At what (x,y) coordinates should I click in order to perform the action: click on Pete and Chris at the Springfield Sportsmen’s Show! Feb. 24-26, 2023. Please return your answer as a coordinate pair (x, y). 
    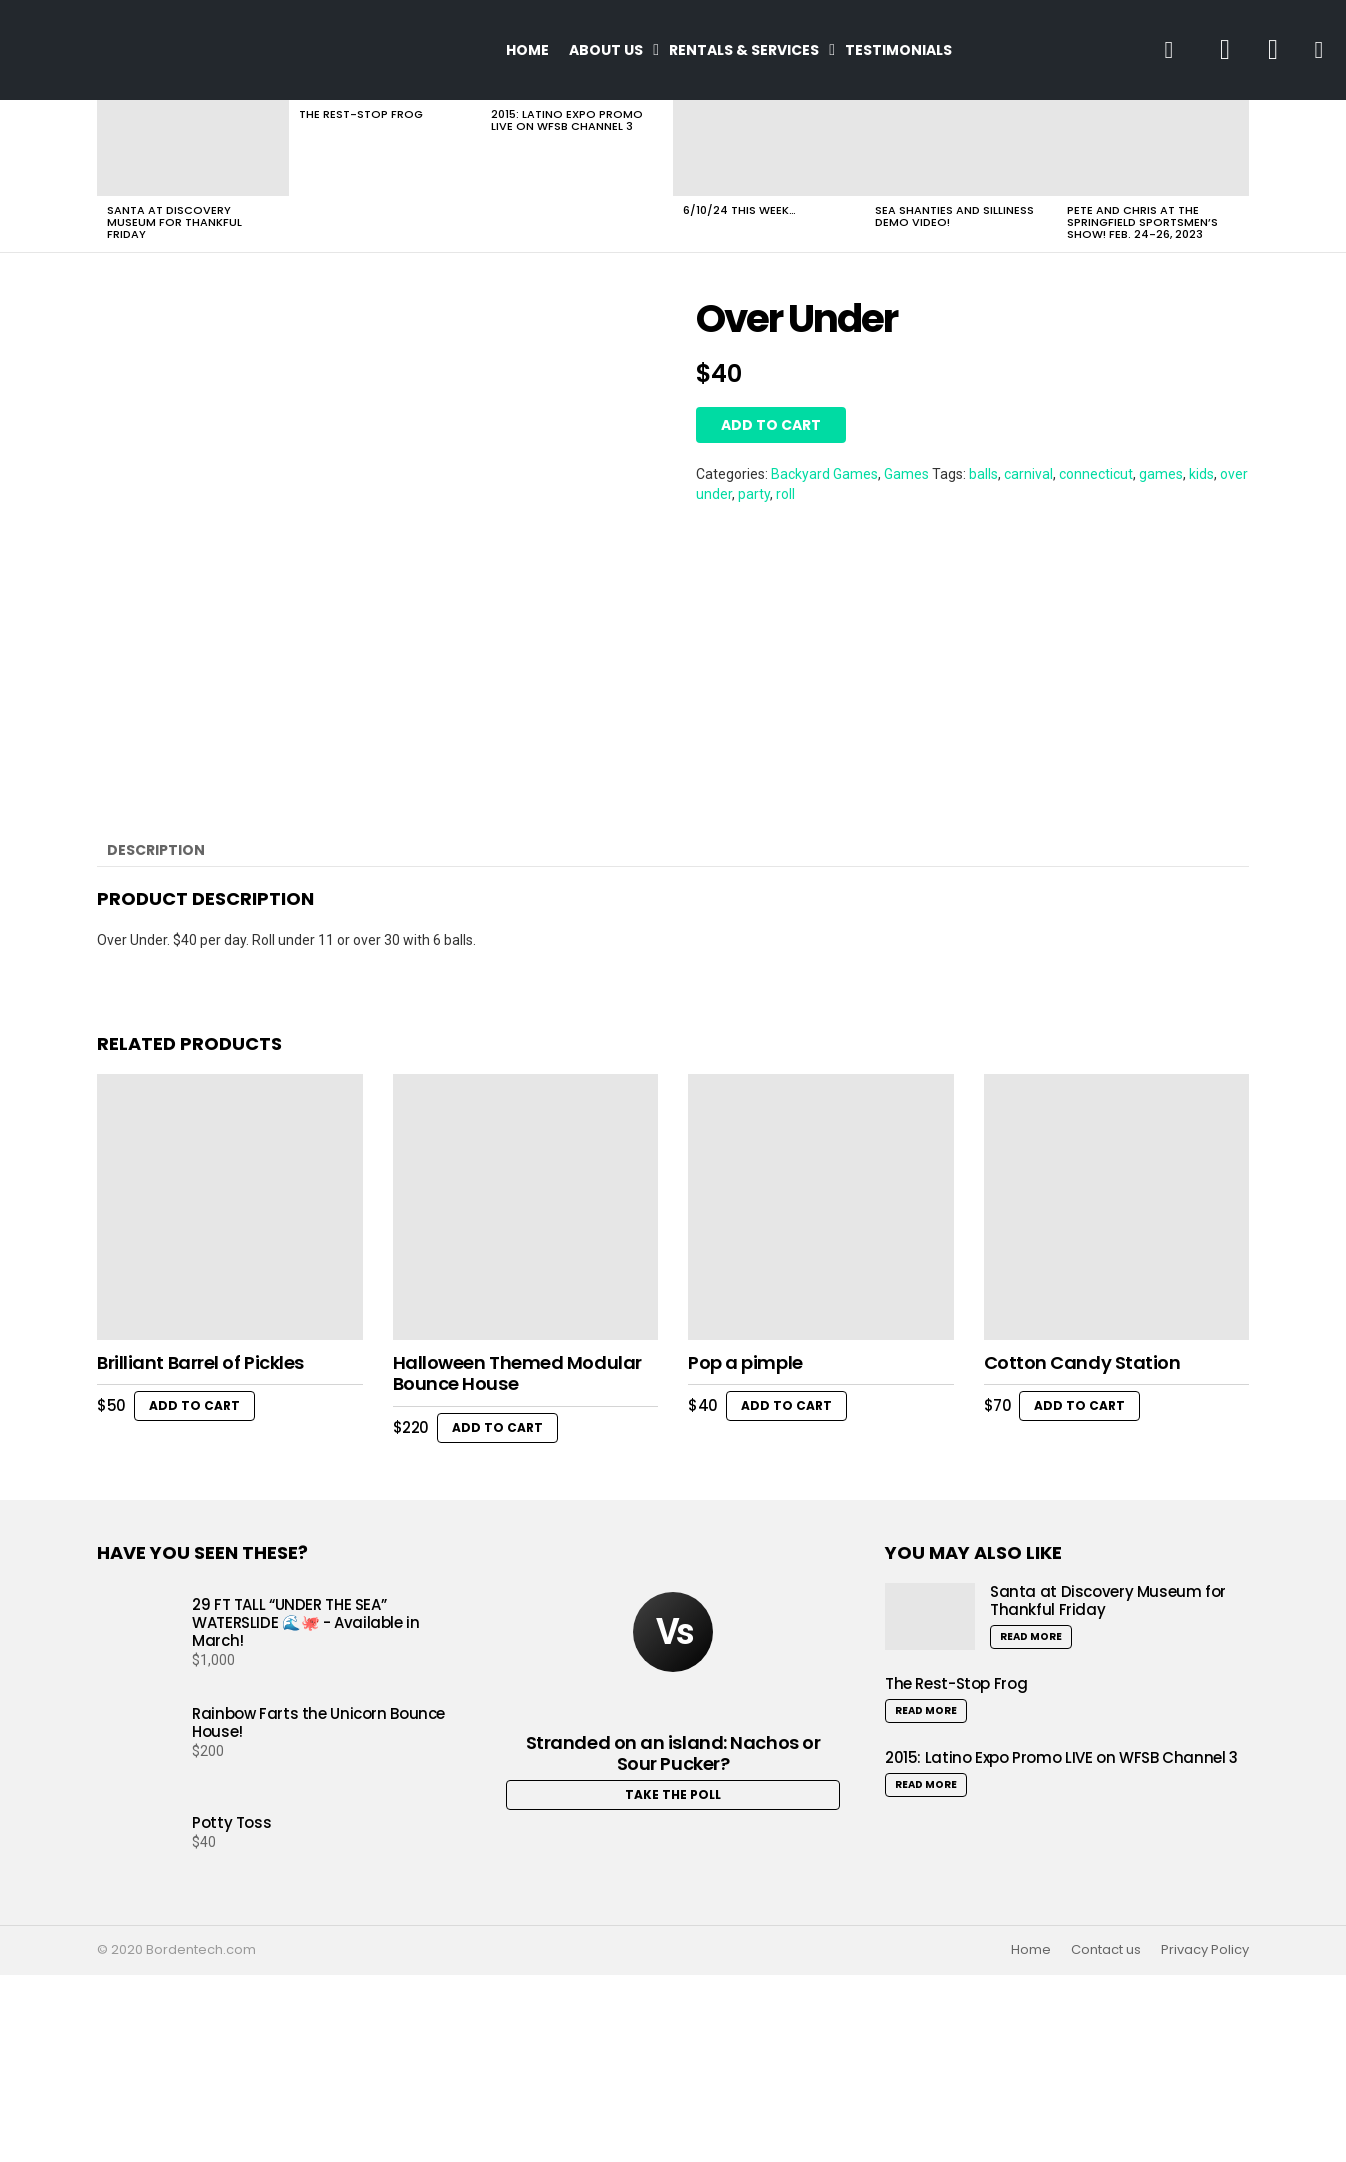
    Looking at the image, I should click on (1142, 222).